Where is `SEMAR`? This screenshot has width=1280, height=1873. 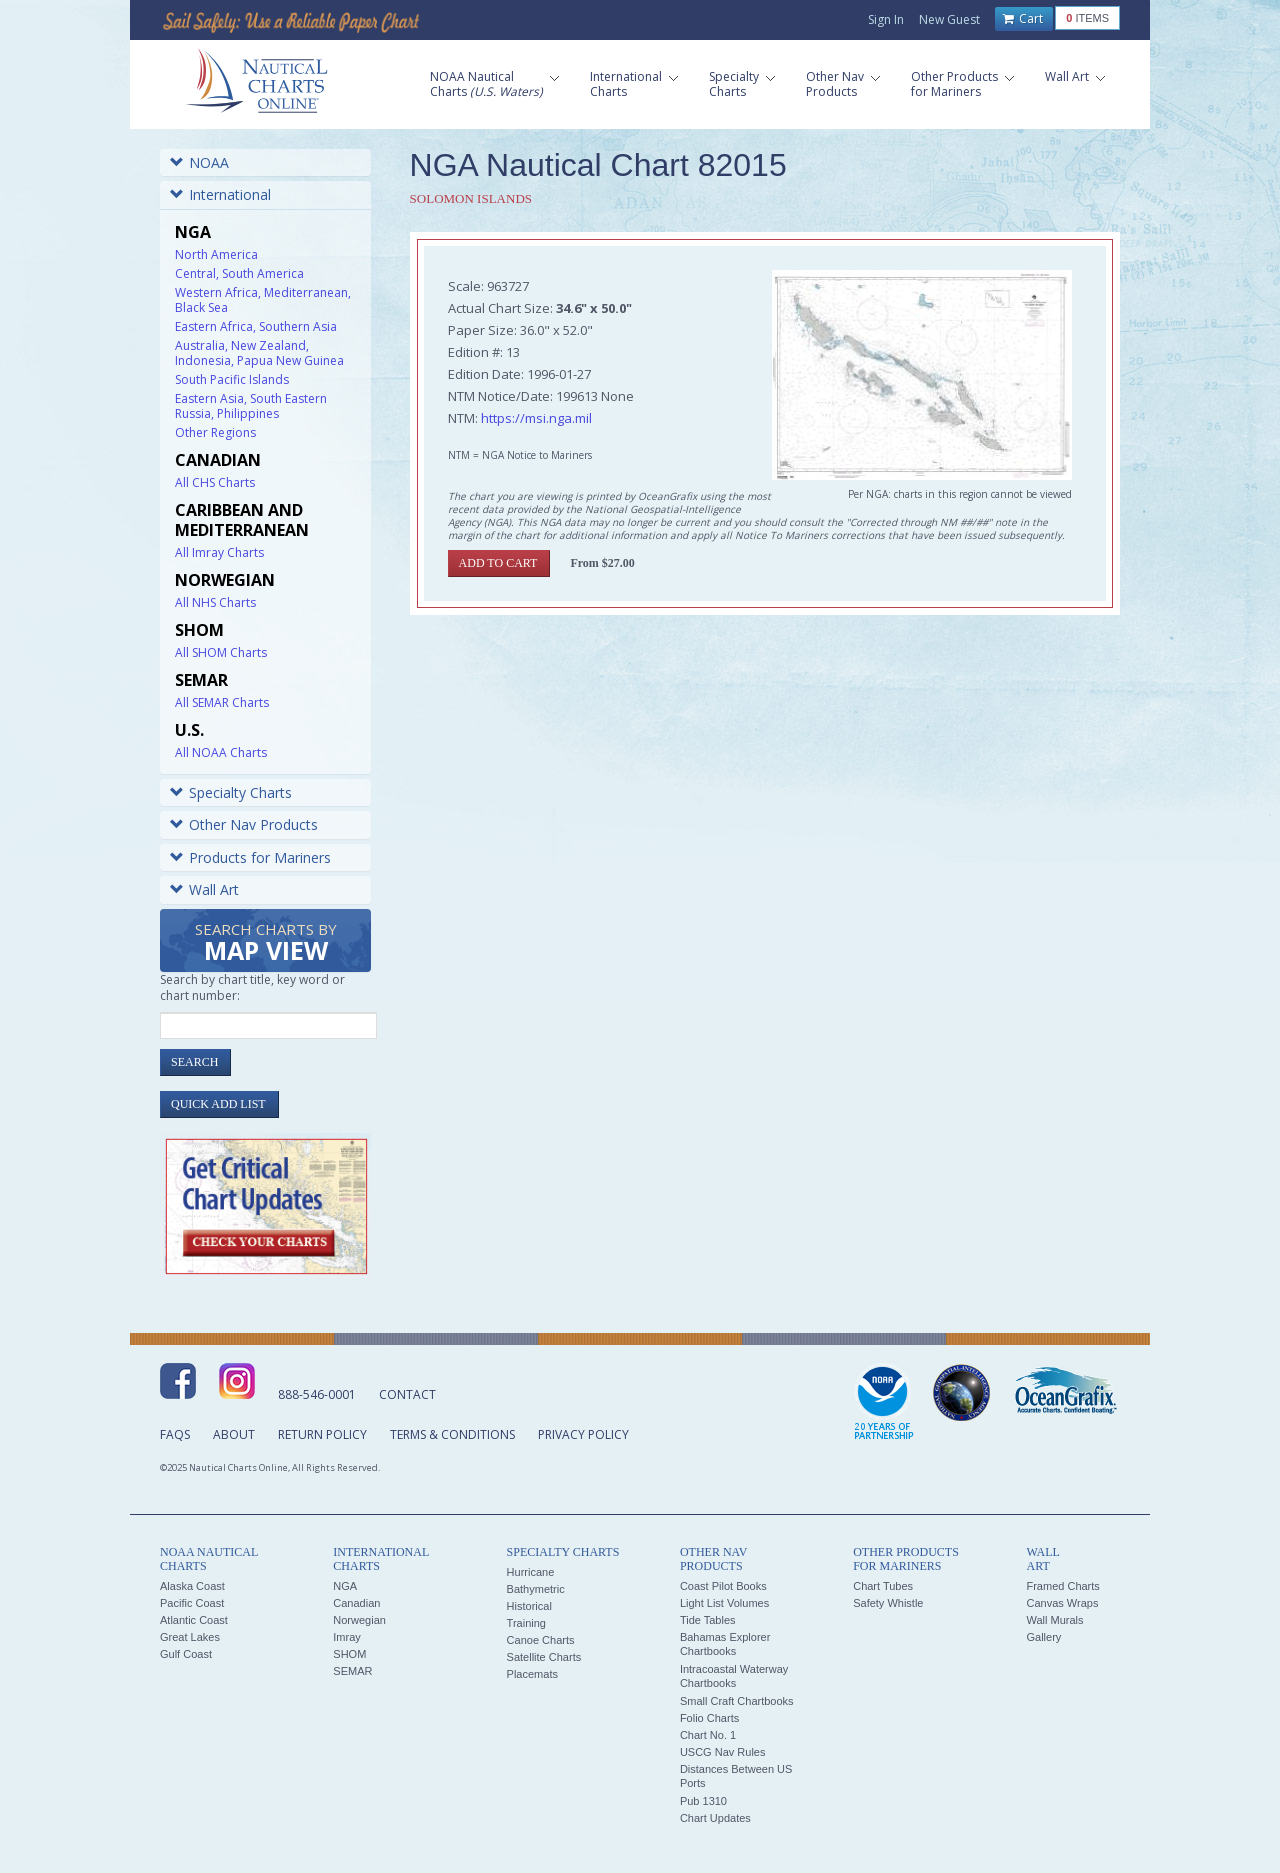 SEMAR is located at coordinates (352, 1671).